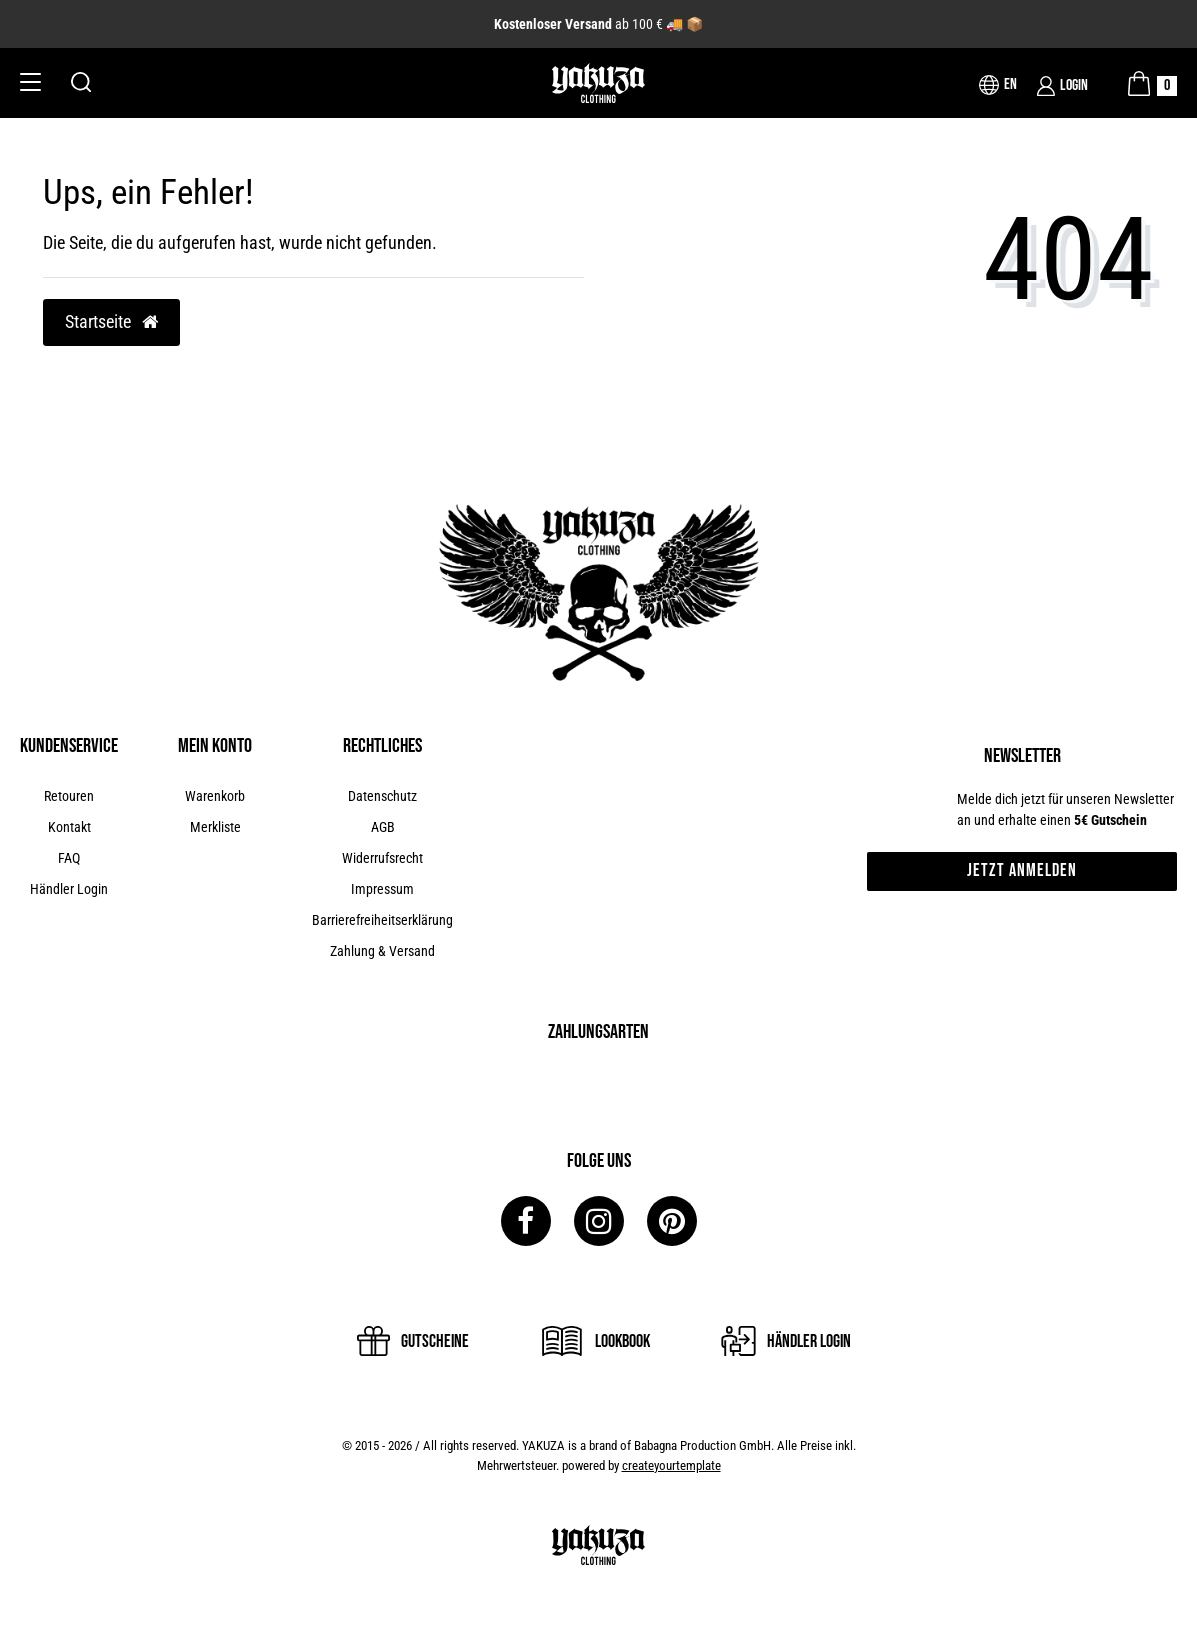 This screenshot has height=1632, width=1197. Describe the element at coordinates (671, 1465) in the screenshot. I see `createyourtemplate` at that location.